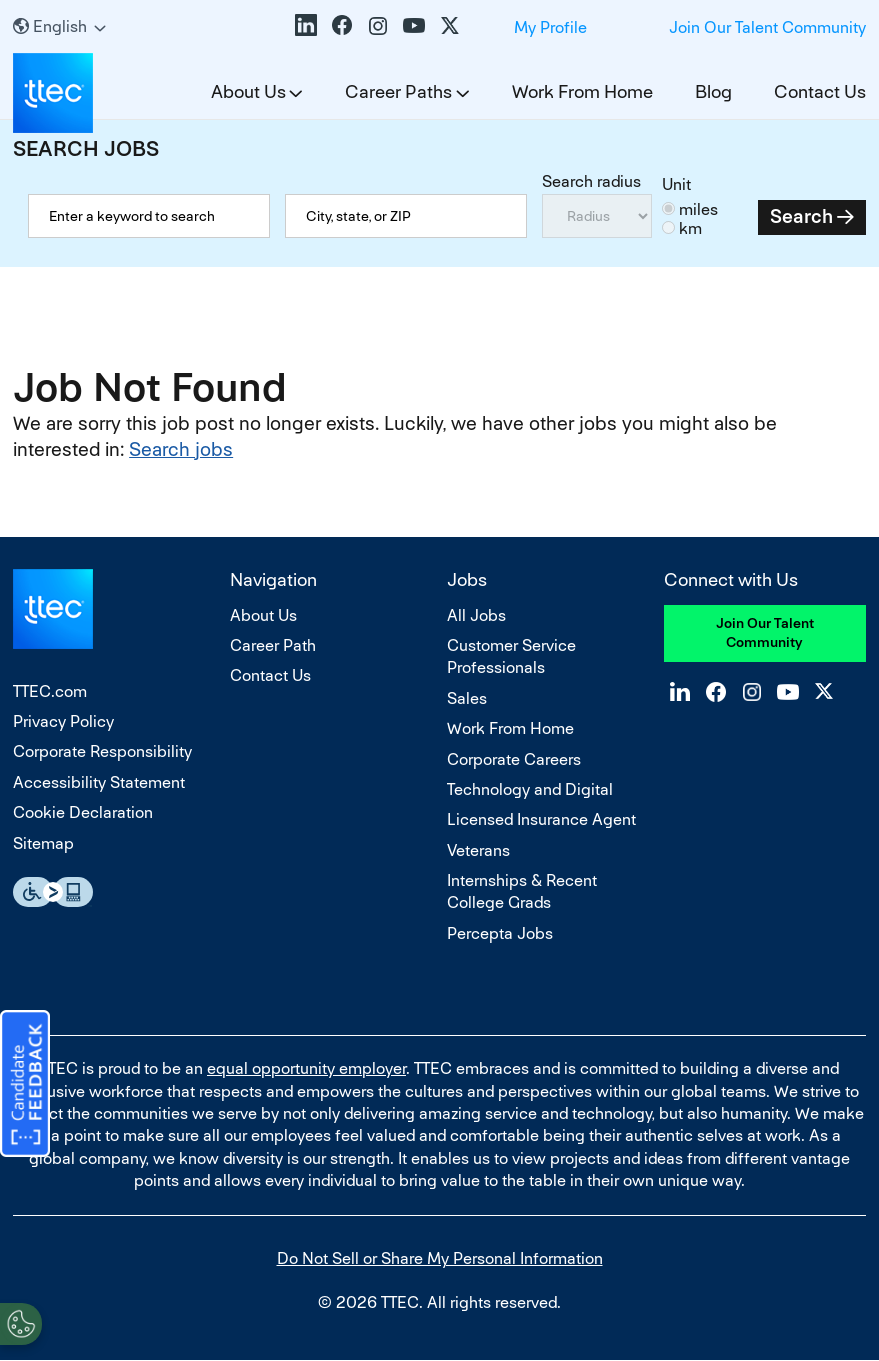  Describe the element at coordinates (801, 216) in the screenshot. I see `Search` at that location.